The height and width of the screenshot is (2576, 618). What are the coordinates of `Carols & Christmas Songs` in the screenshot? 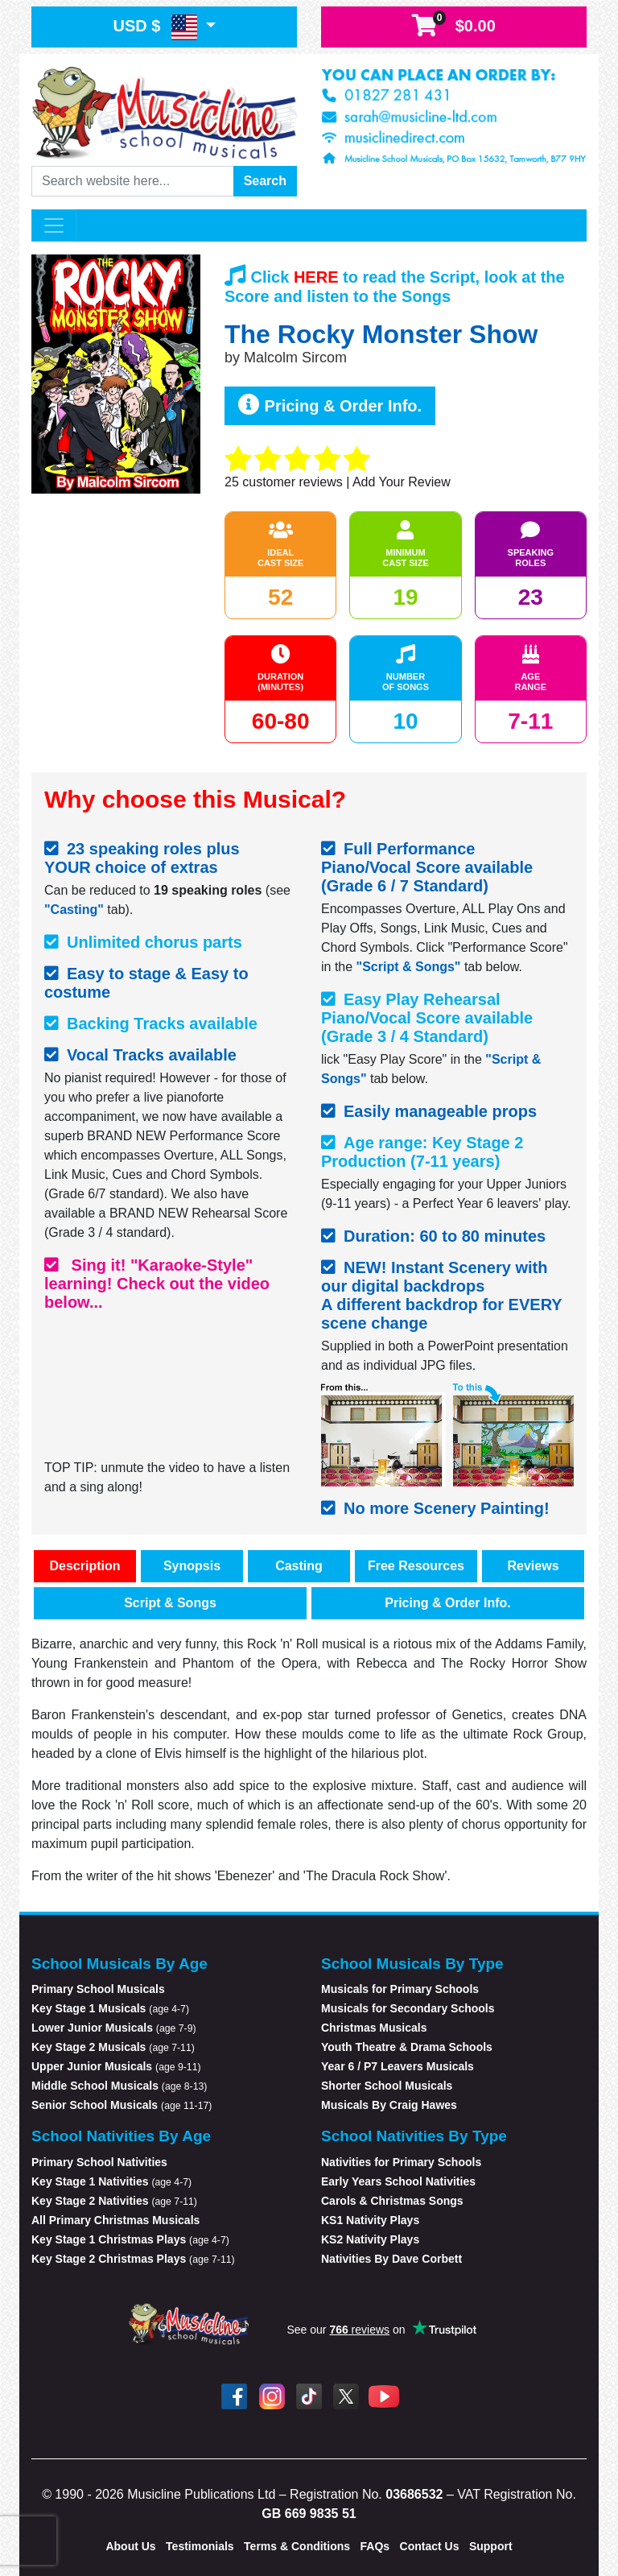 It's located at (392, 2200).